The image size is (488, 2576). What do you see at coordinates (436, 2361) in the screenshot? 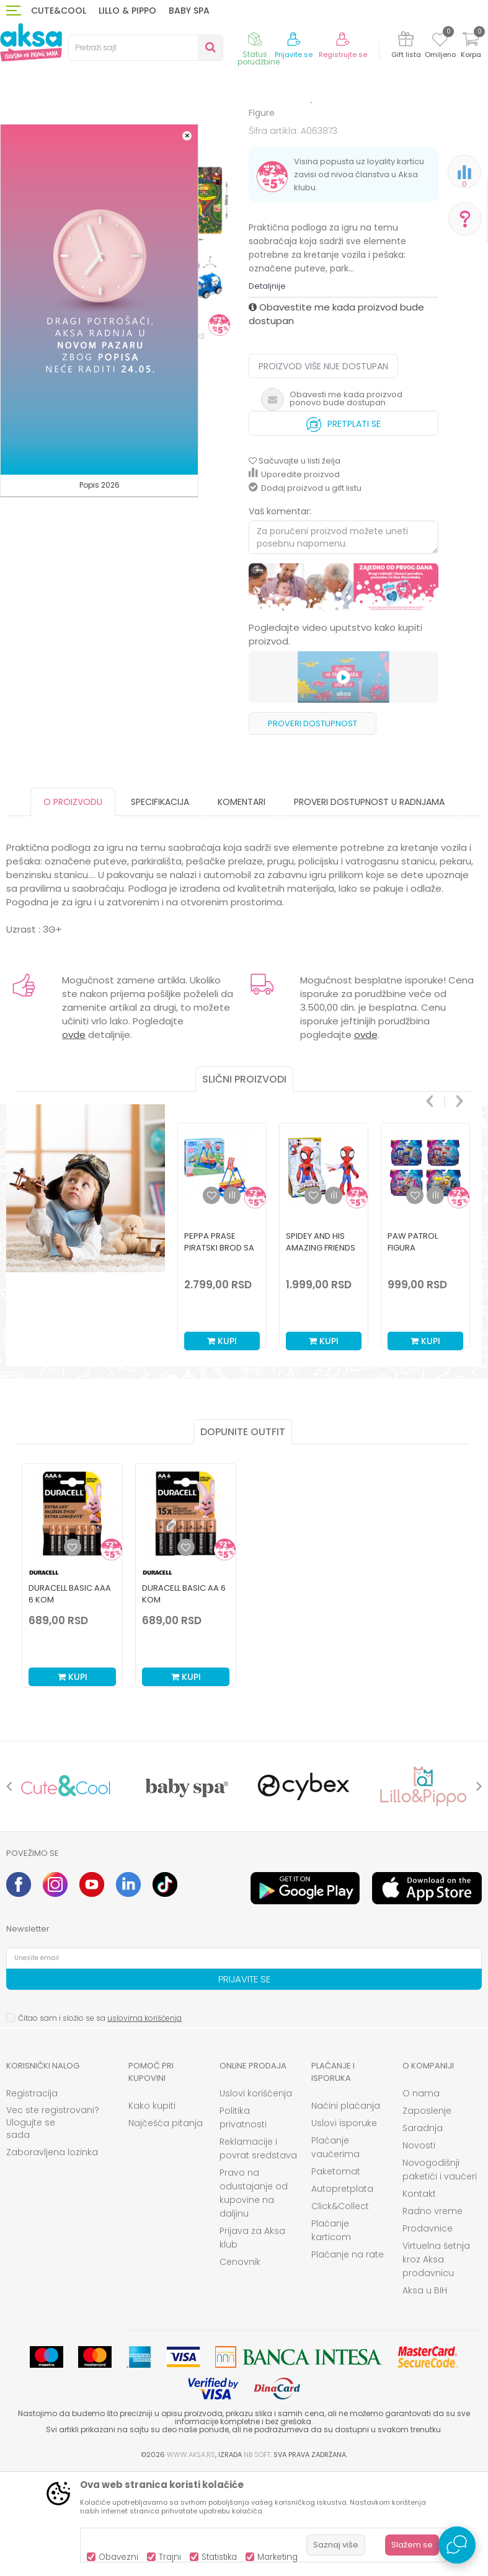
I see `Virtuelna šetnja kroz Aksa prodavnicu` at bounding box center [436, 2361].